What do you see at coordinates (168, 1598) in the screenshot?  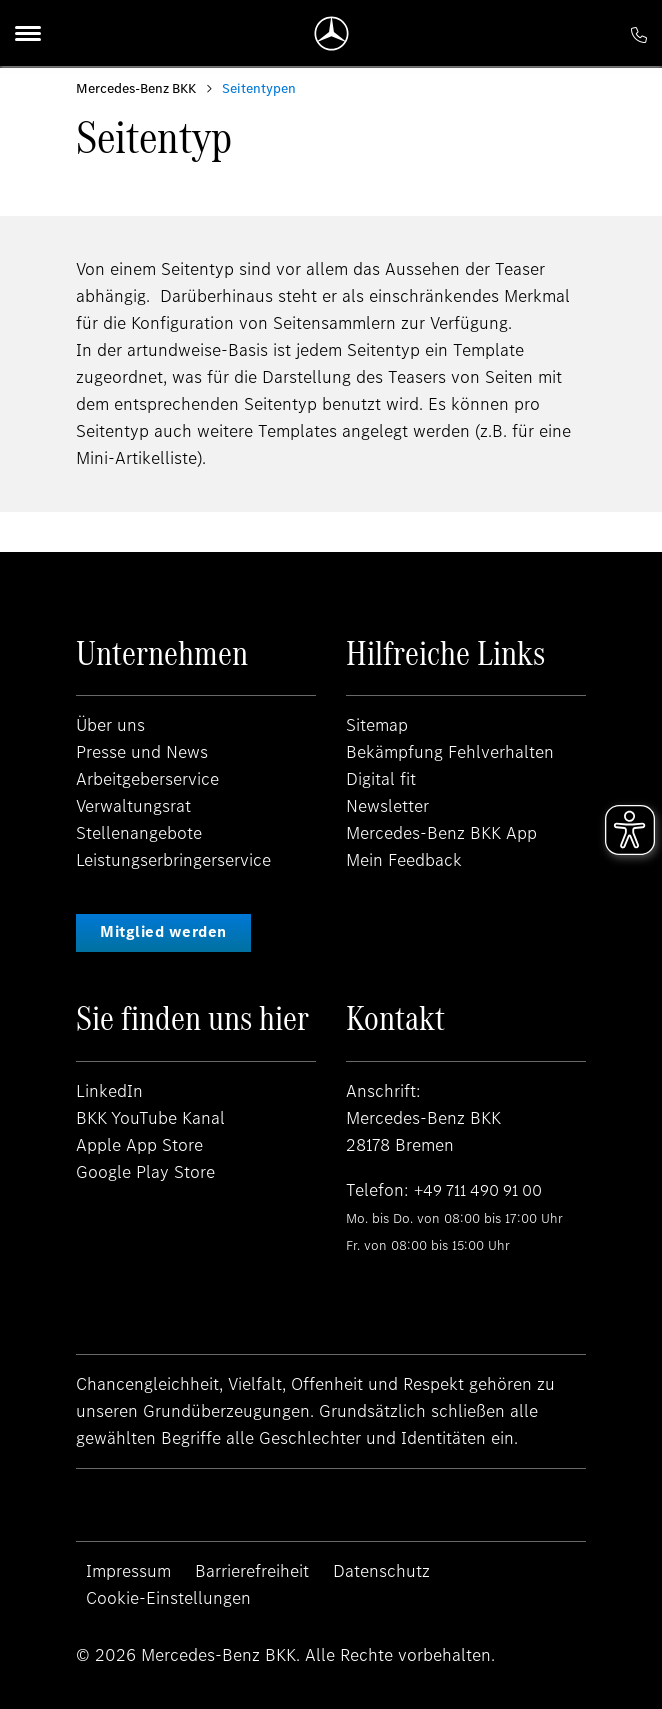 I see `Cookie-Einstellungen` at bounding box center [168, 1598].